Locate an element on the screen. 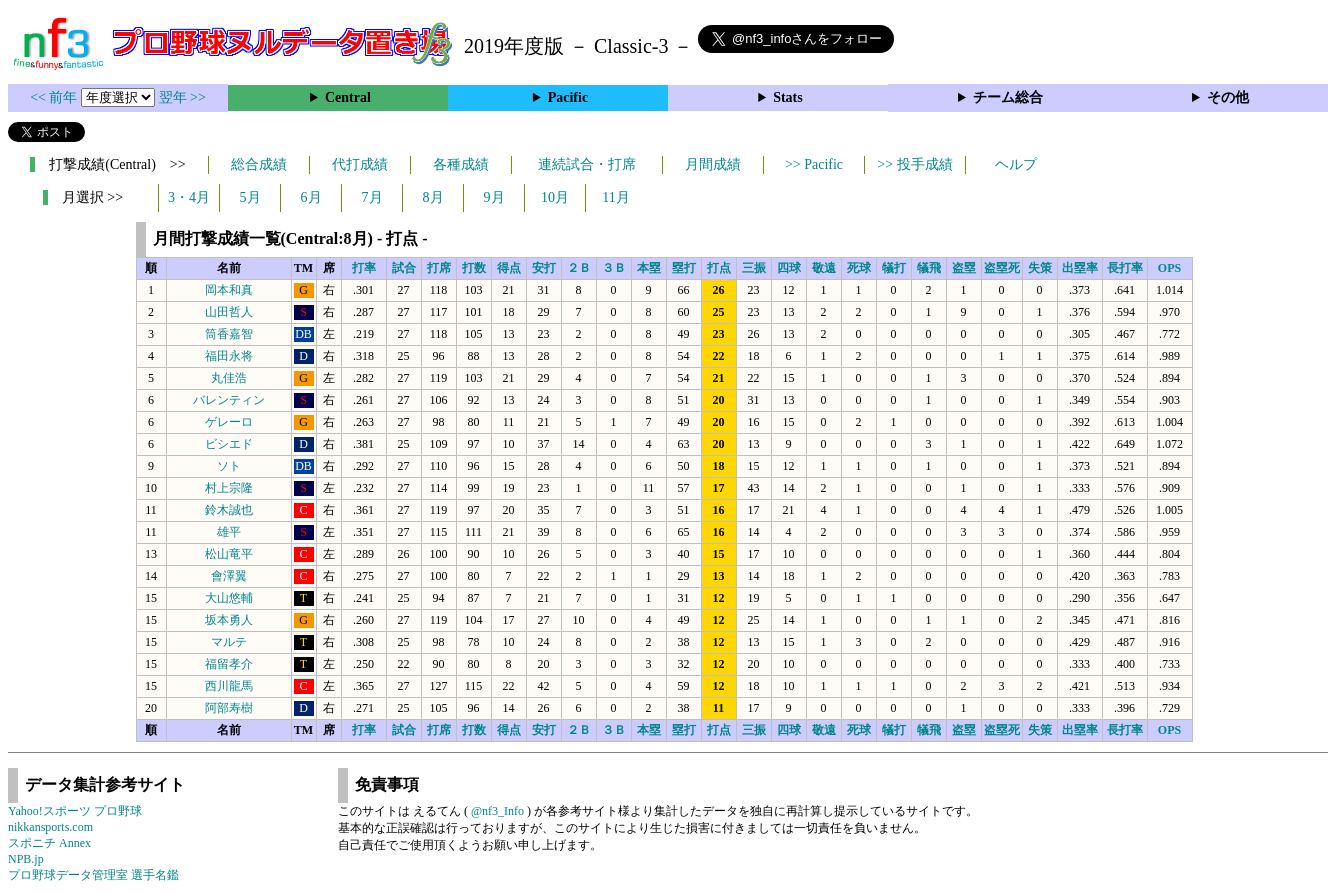 Image resolution: width=1328 pixels, height=894 pixels. 総合成績 is located at coordinates (259, 164).